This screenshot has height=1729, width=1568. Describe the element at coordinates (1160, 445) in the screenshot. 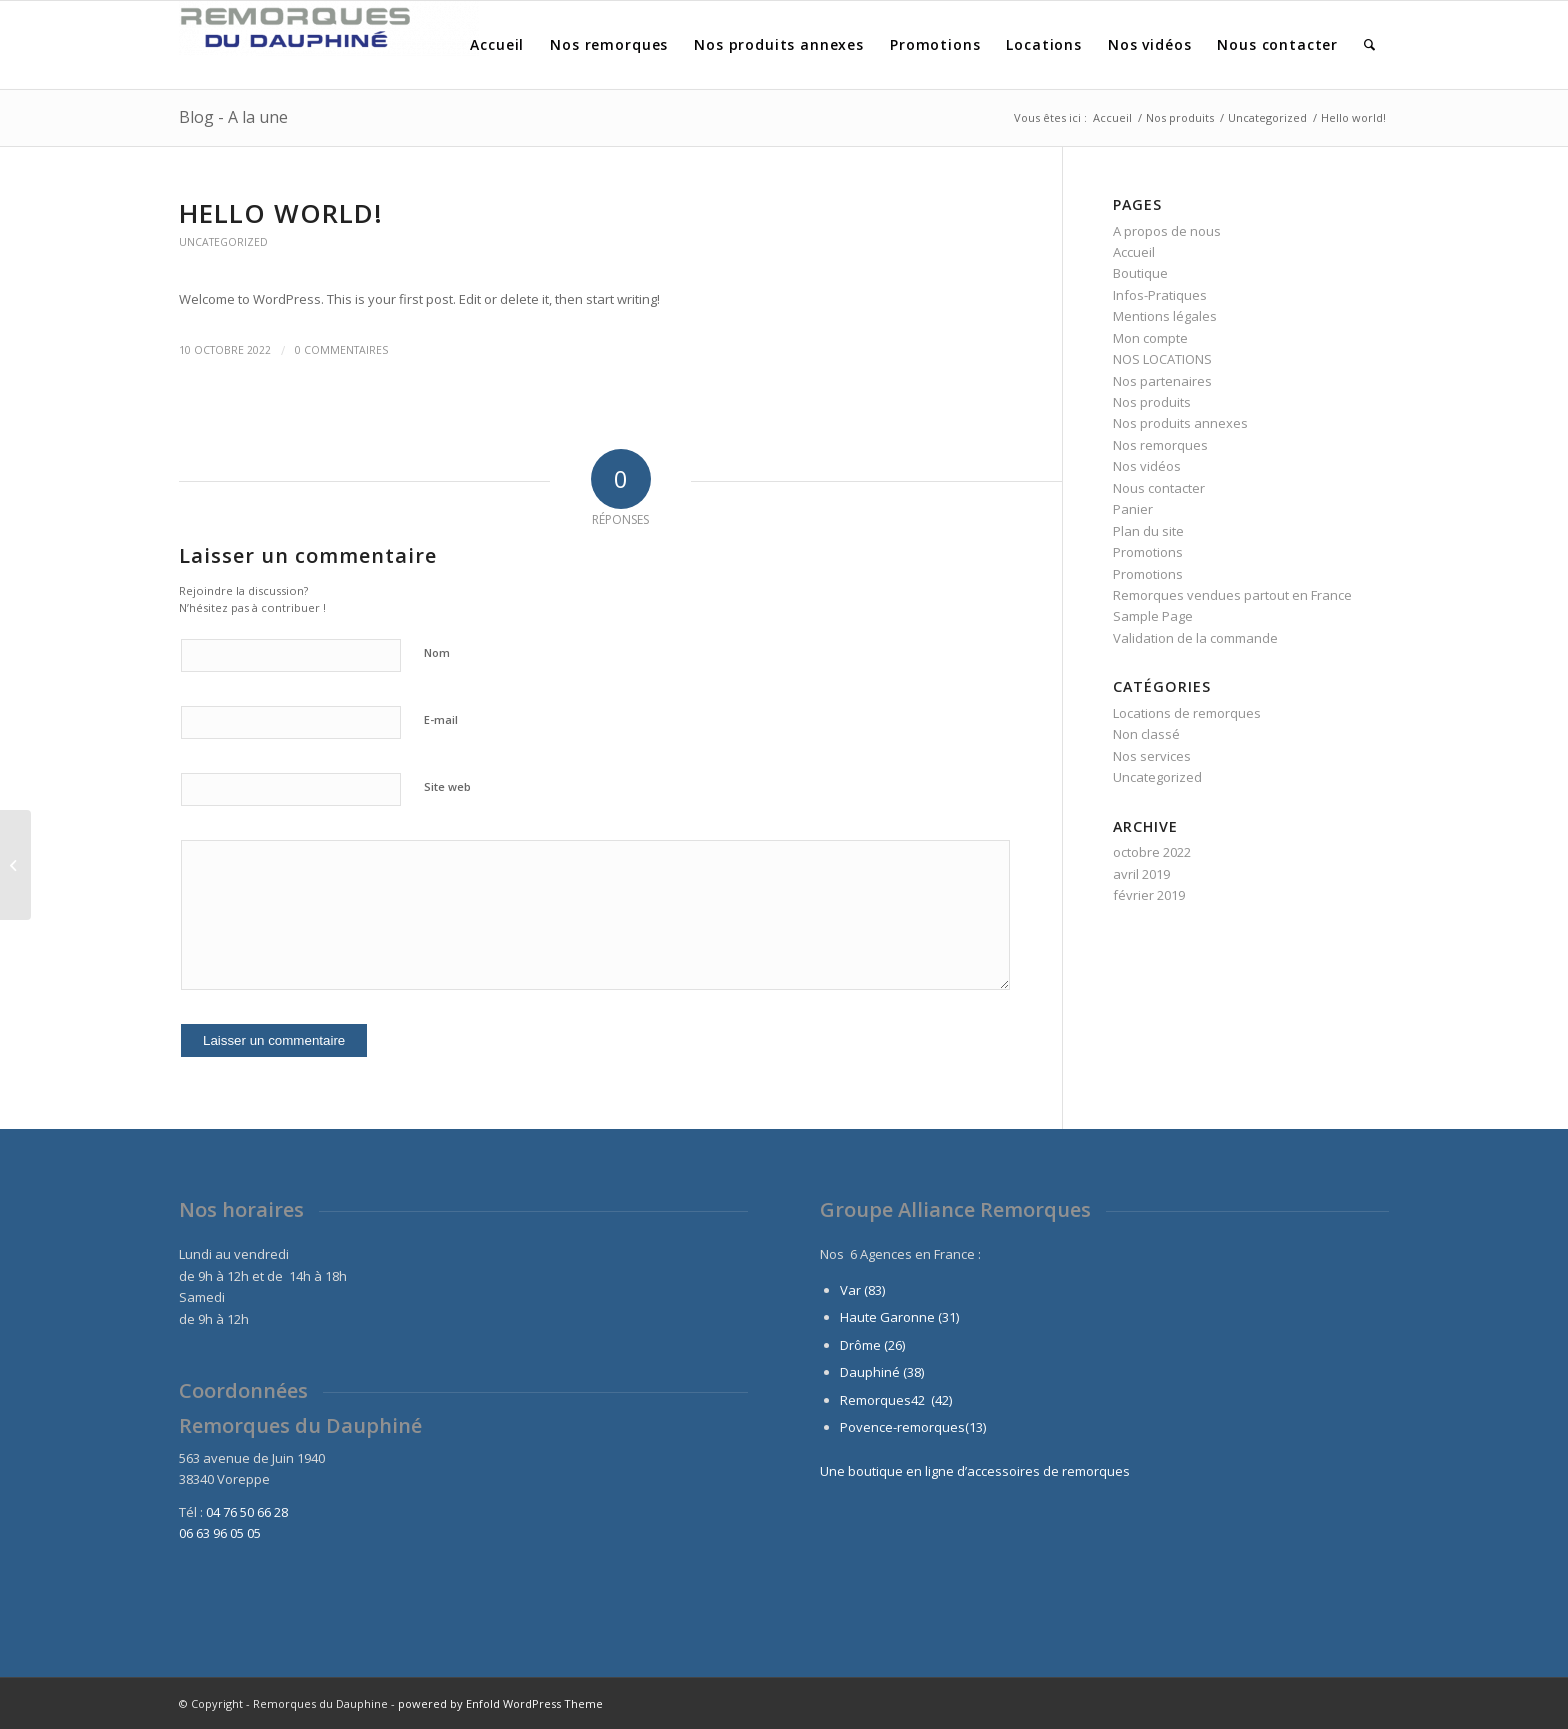

I see `Nos remorques` at that location.